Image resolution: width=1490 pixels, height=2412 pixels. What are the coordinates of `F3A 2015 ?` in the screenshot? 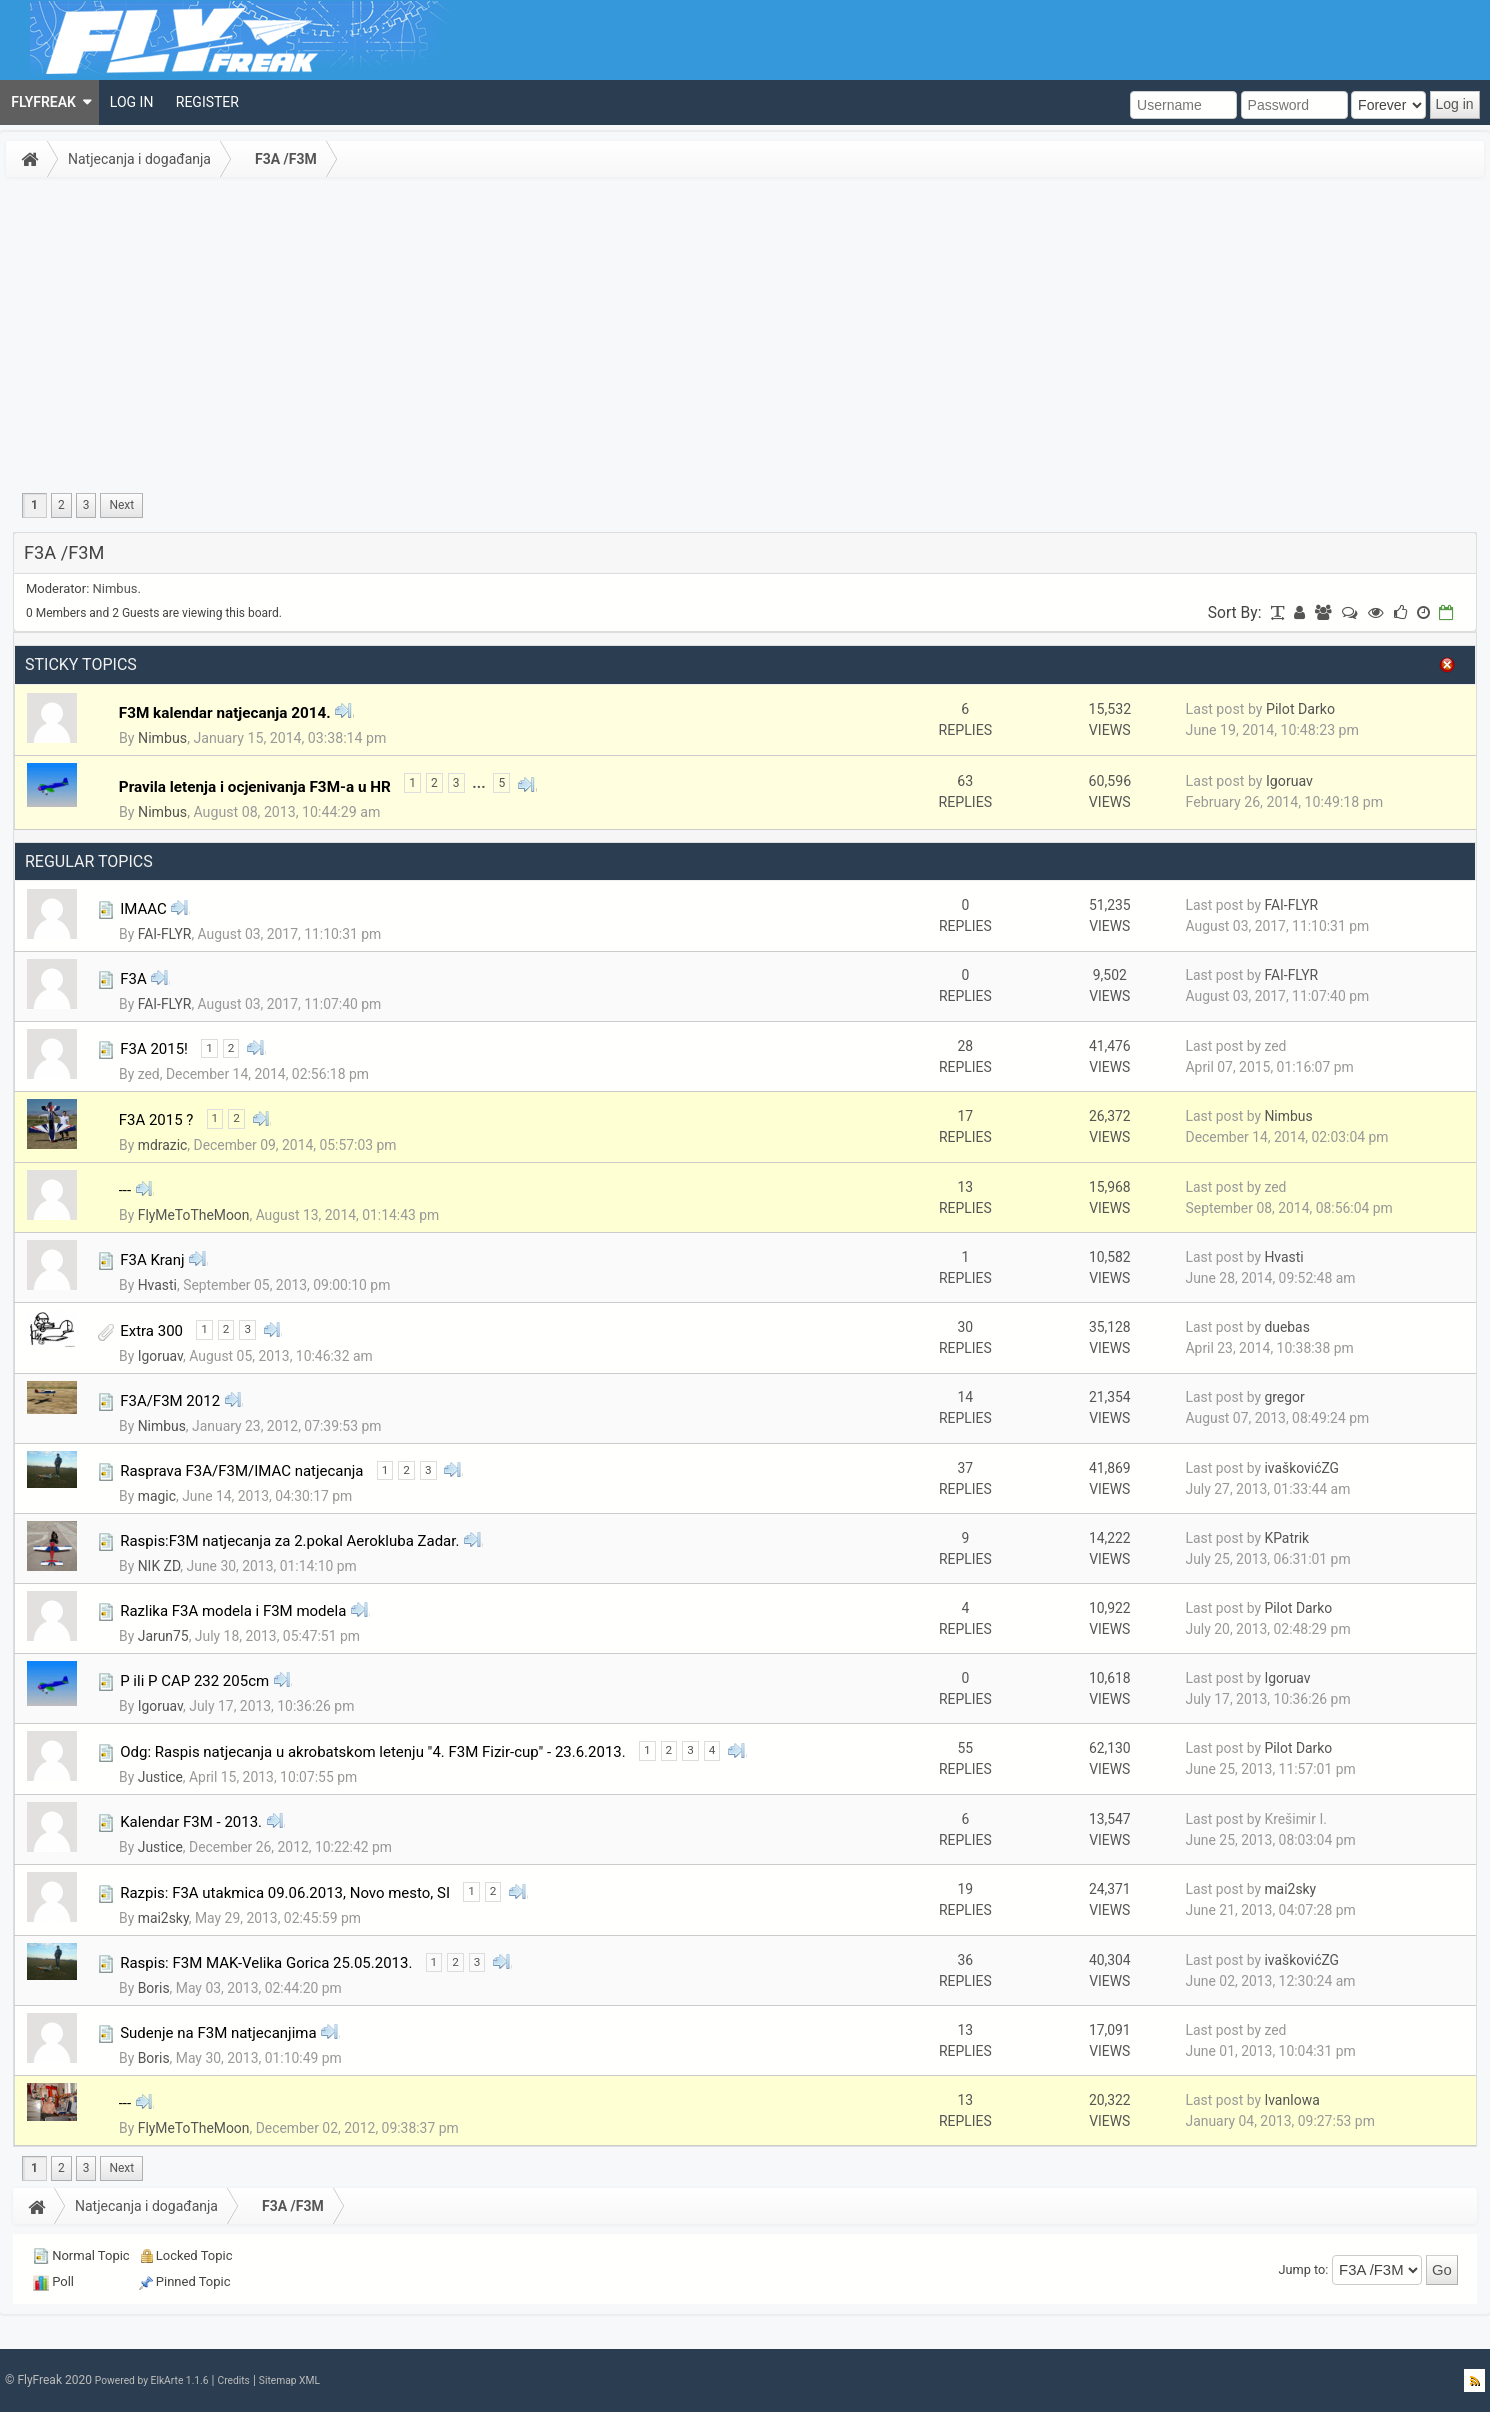 It's located at (156, 1120).